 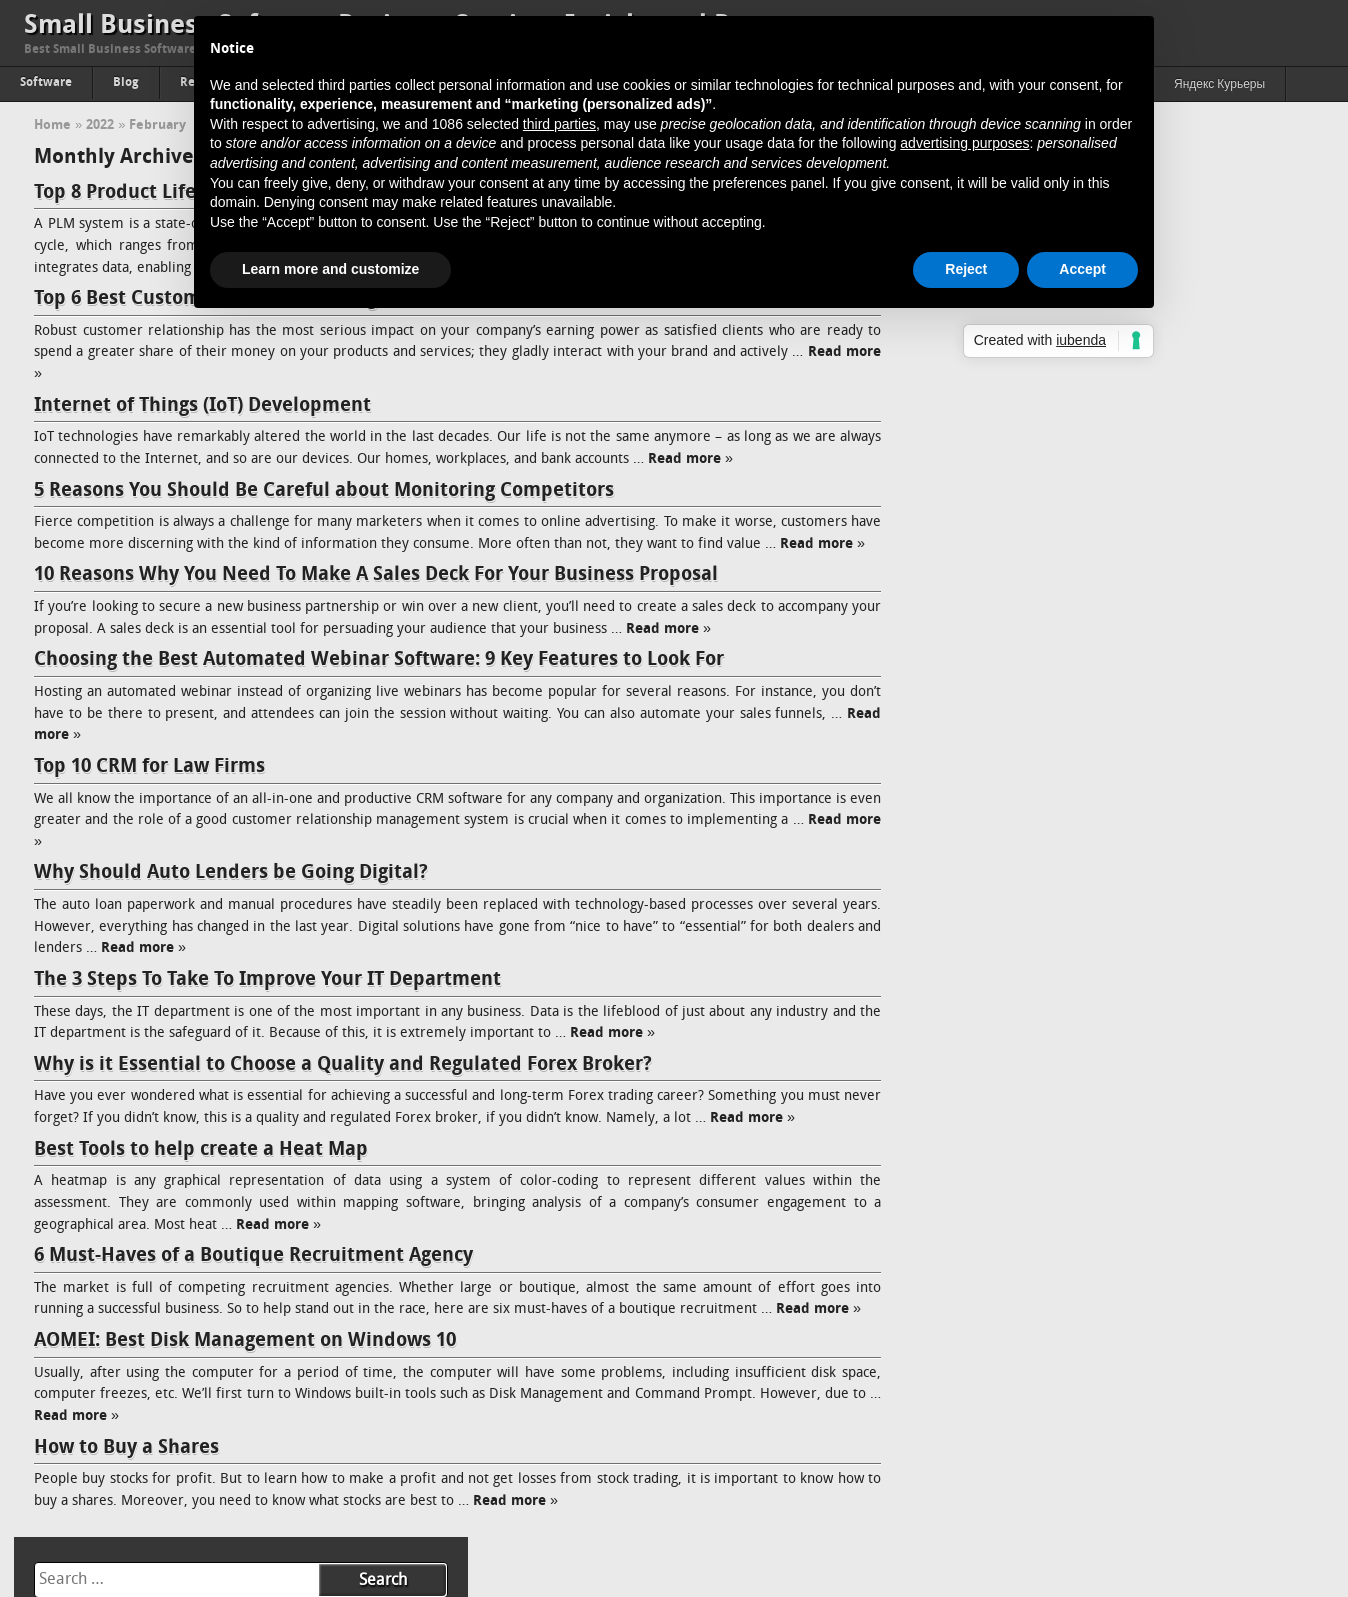 What do you see at coordinates (966, 269) in the screenshot?
I see `Reject [button]` at bounding box center [966, 269].